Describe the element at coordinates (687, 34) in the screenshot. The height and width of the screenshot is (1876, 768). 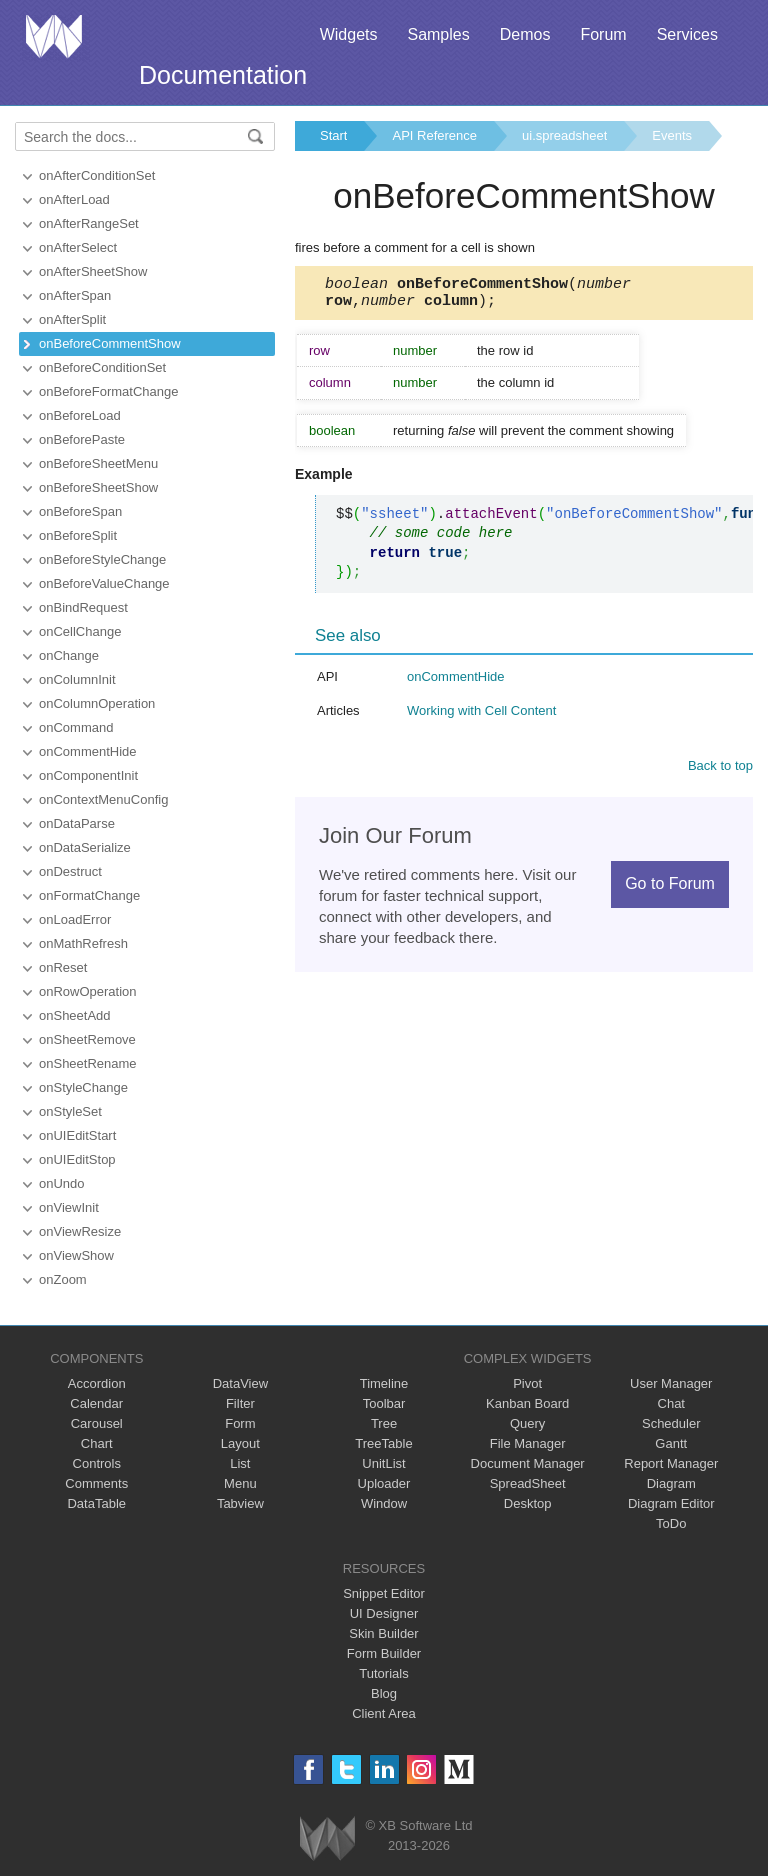
I see `Services` at that location.